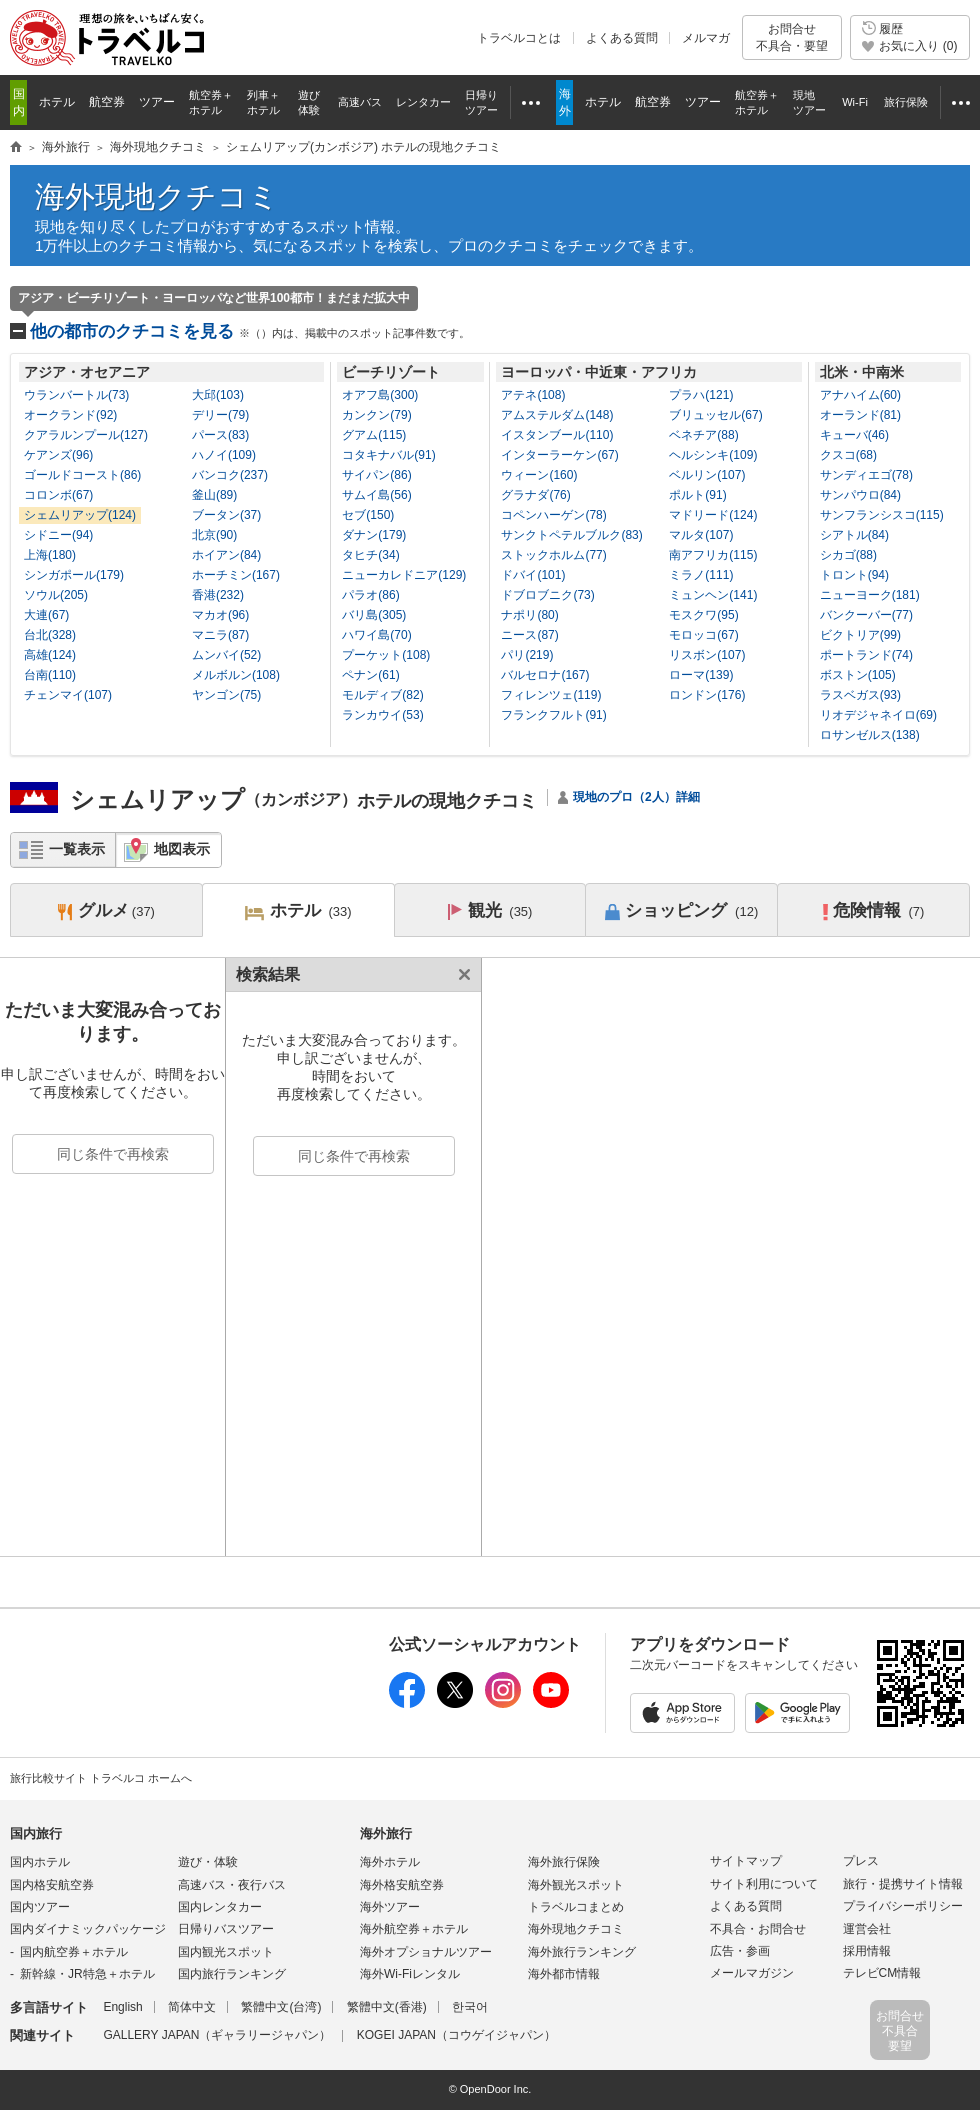  What do you see at coordinates (553, 555) in the screenshot?
I see `ストックホルム(77)` at bounding box center [553, 555].